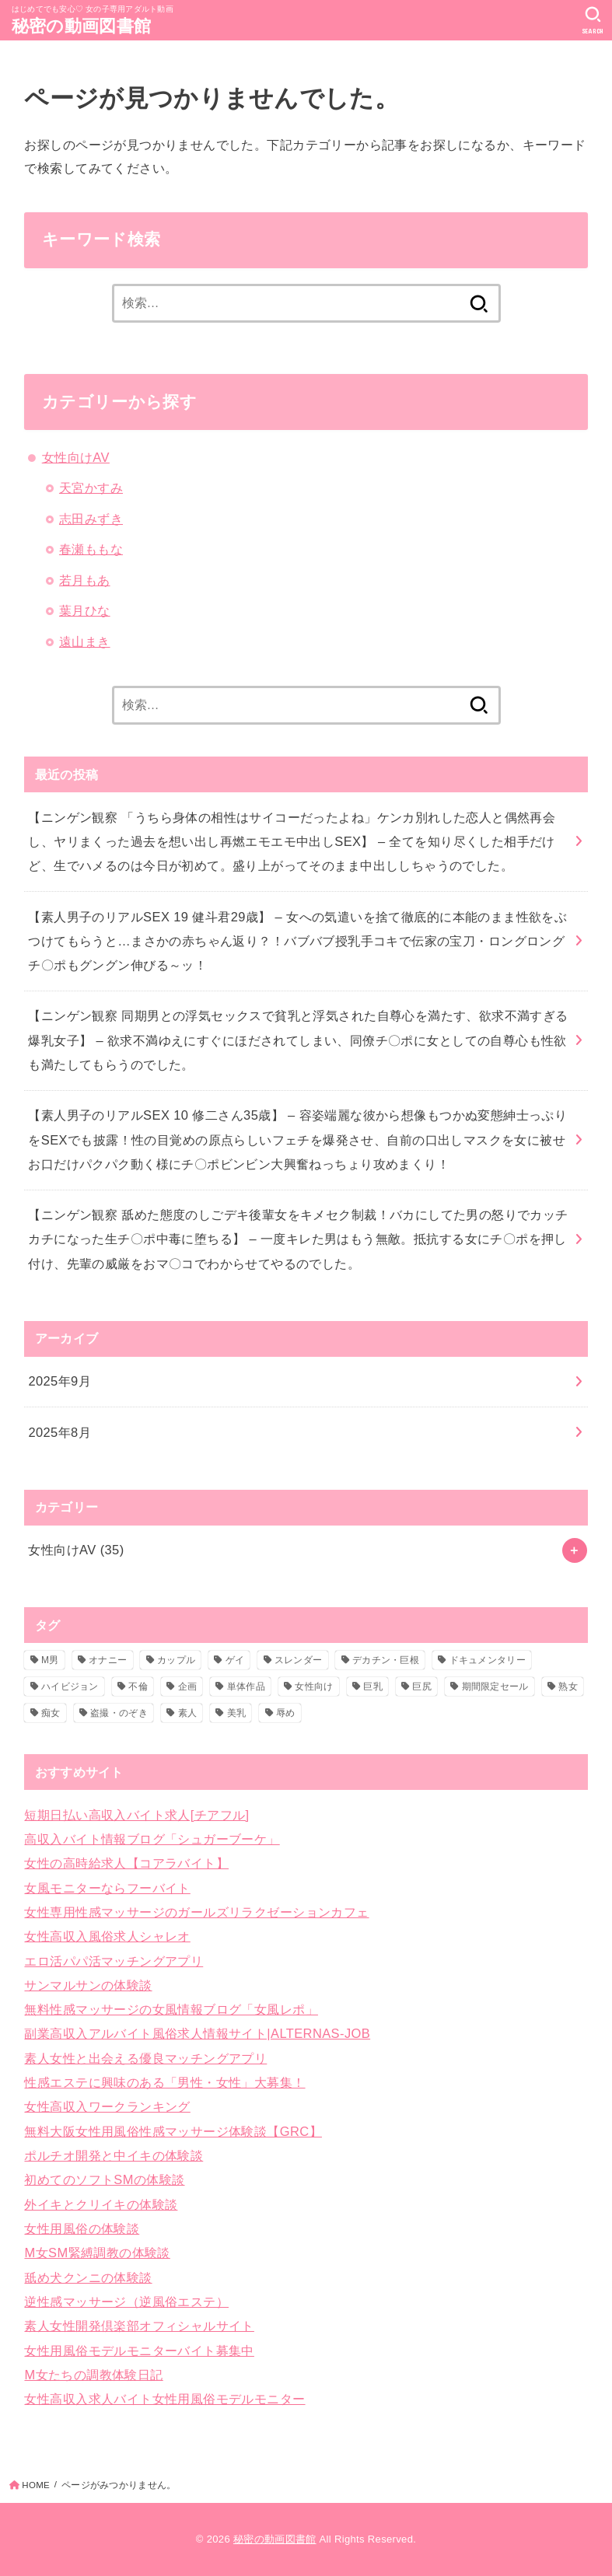 This screenshot has height=2576, width=612. I want to click on 女性の高時給求人【コアラバイト】, so click(126, 1863).